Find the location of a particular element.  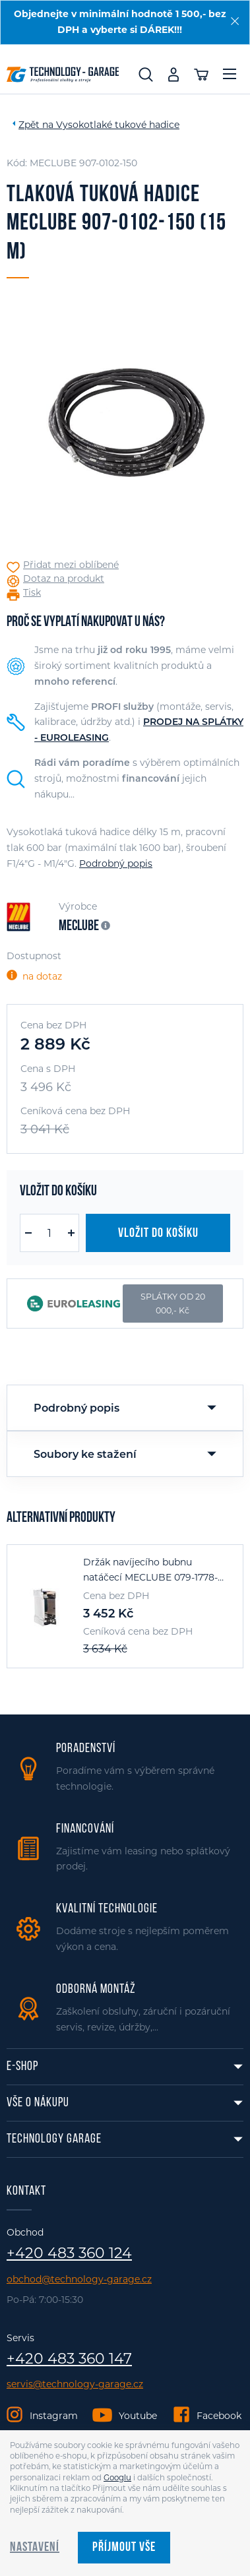

Soubory ke stažení is located at coordinates (85, 1454).